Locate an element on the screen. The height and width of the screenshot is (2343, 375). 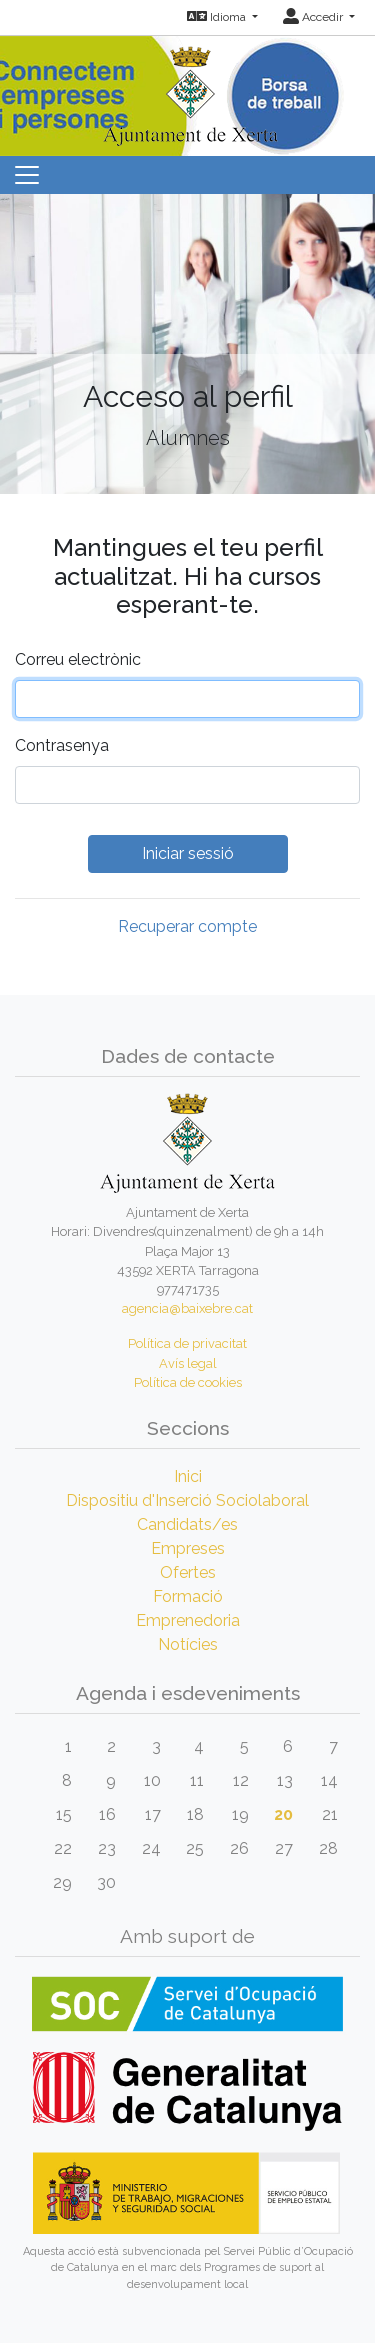
[Inicio] is located at coordinates (188, 89).